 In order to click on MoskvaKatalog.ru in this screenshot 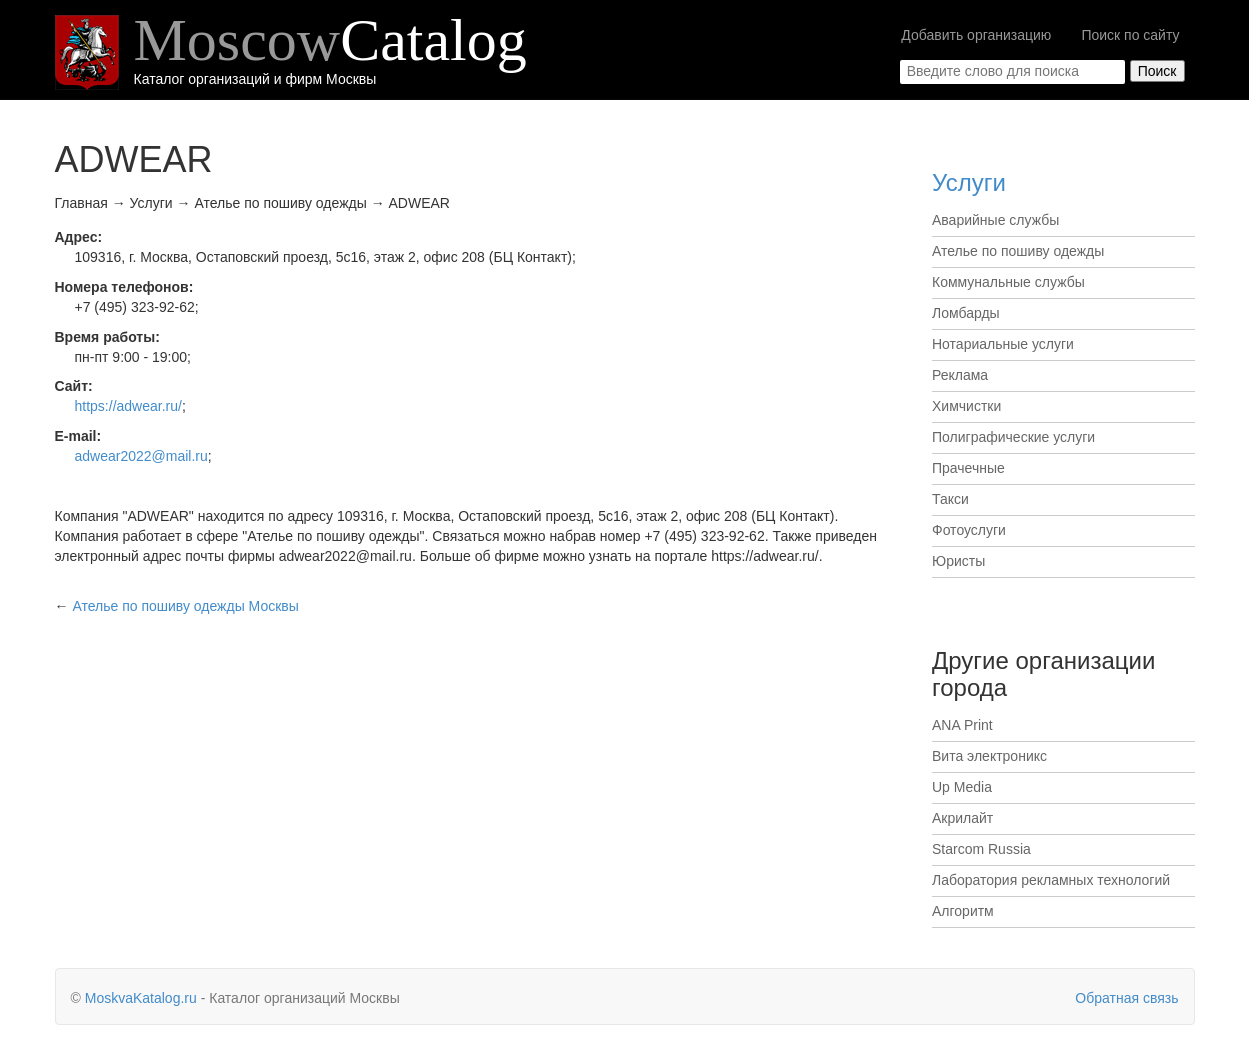, I will do `click(141, 998)`.